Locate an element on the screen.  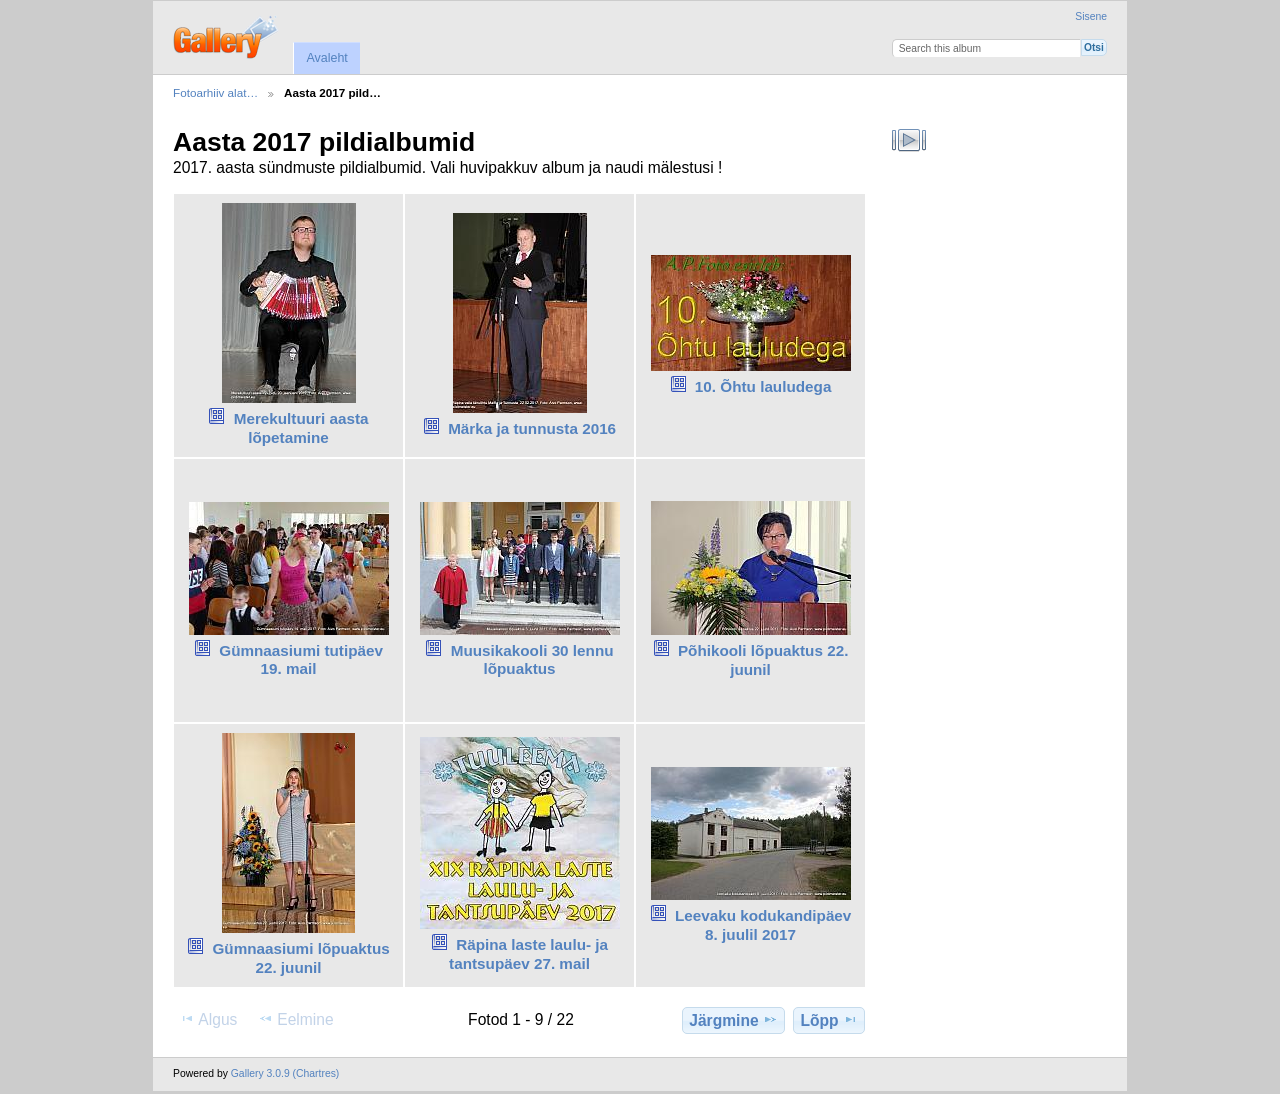
Vaata slaidiseanssi is located at coordinates (909, 140).